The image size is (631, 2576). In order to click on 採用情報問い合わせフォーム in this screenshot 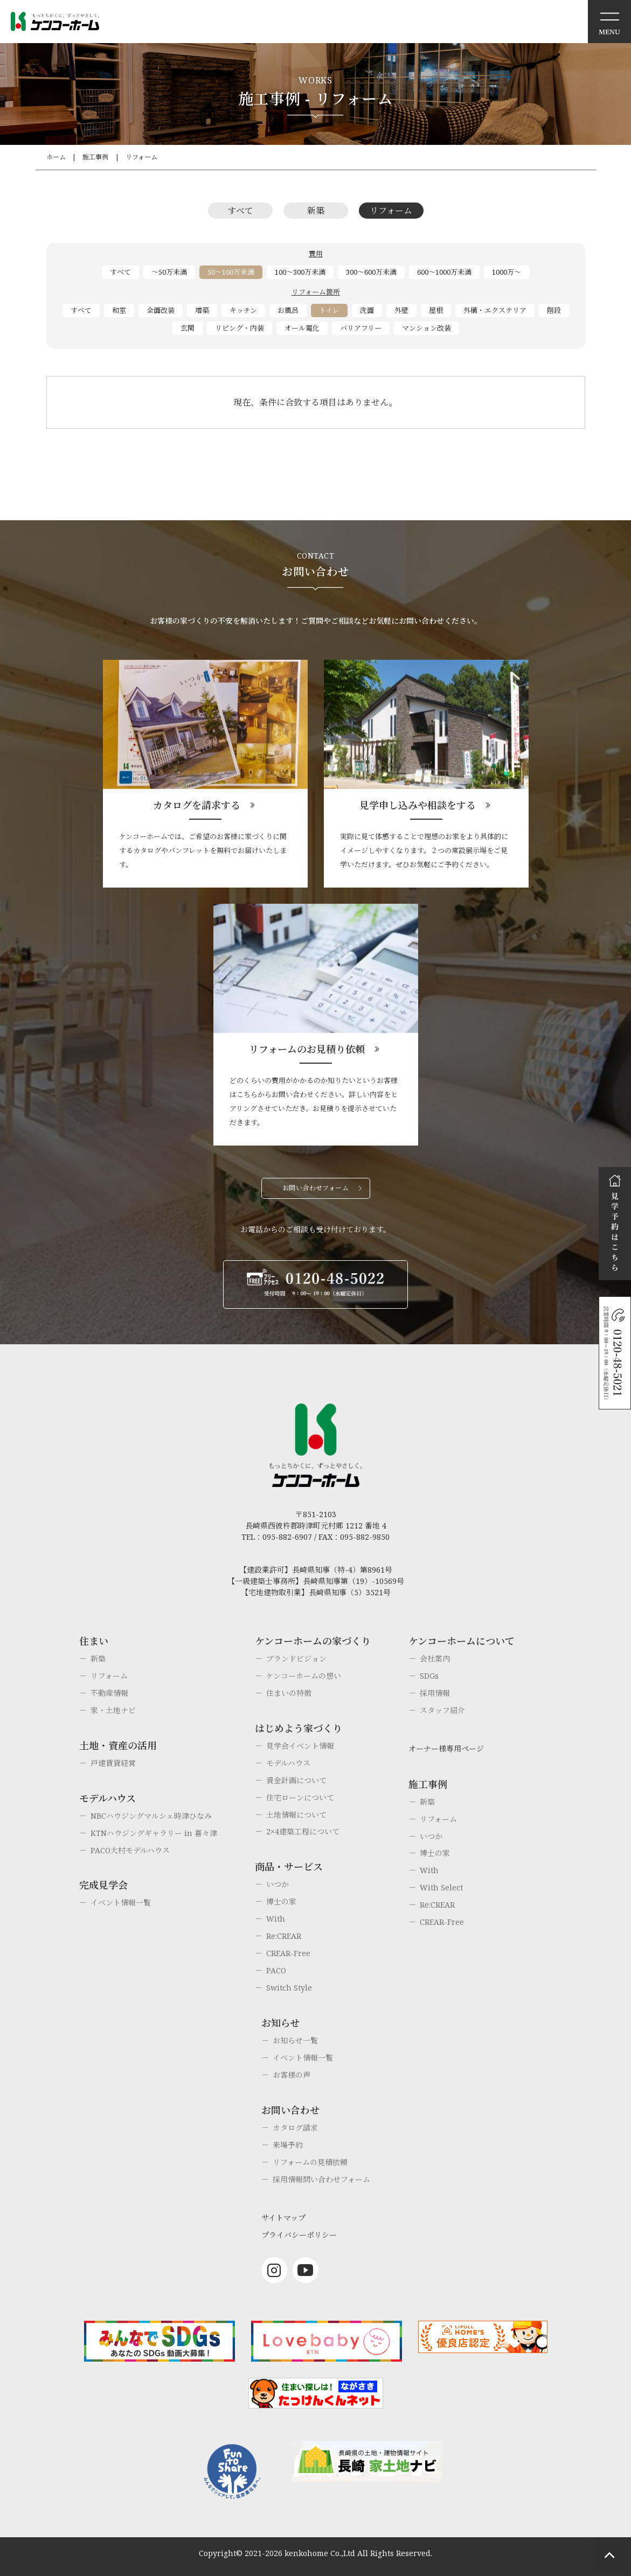, I will do `click(321, 2179)`.